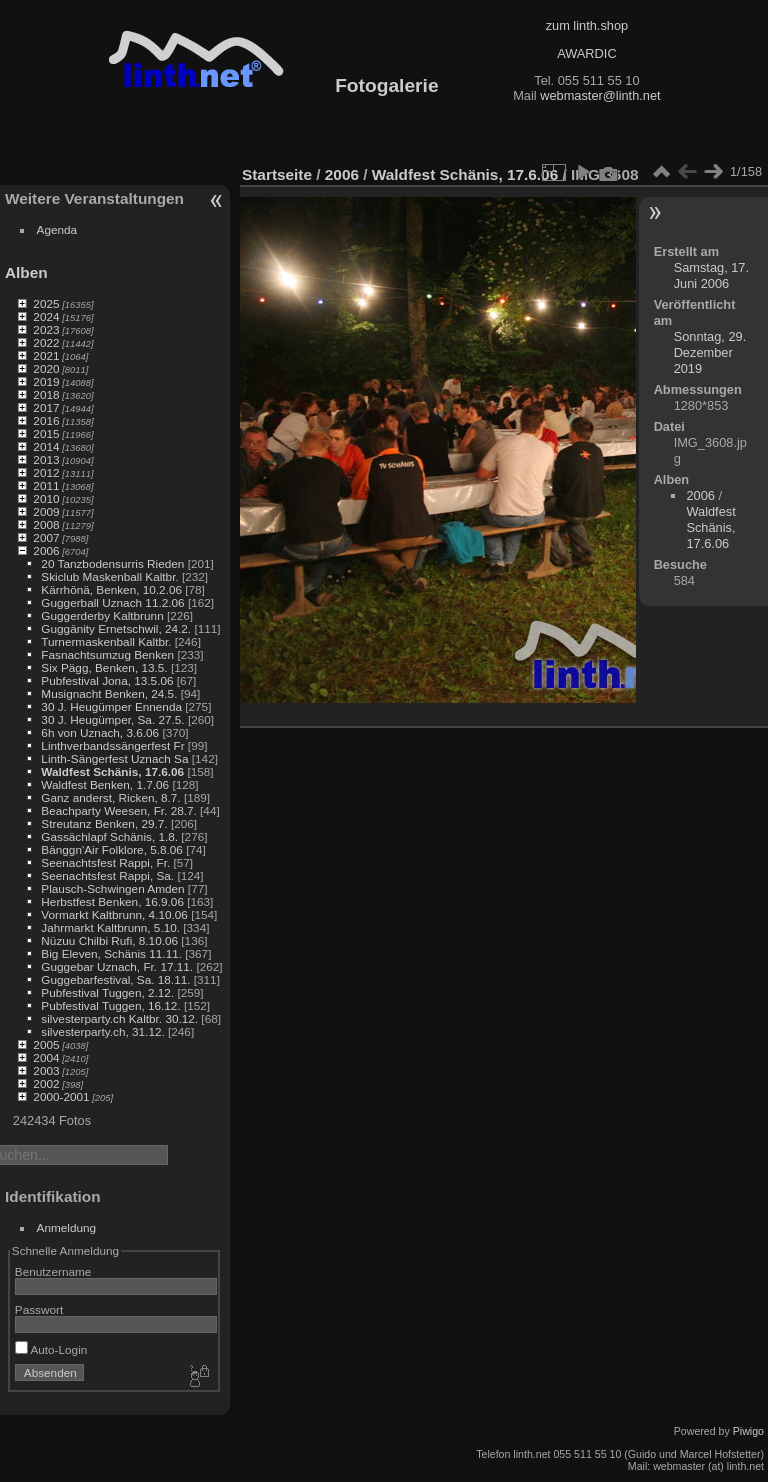 The height and width of the screenshot is (1482, 768). I want to click on silvesterparty.ch Kaltbr. 30.12., so click(119, 1018).